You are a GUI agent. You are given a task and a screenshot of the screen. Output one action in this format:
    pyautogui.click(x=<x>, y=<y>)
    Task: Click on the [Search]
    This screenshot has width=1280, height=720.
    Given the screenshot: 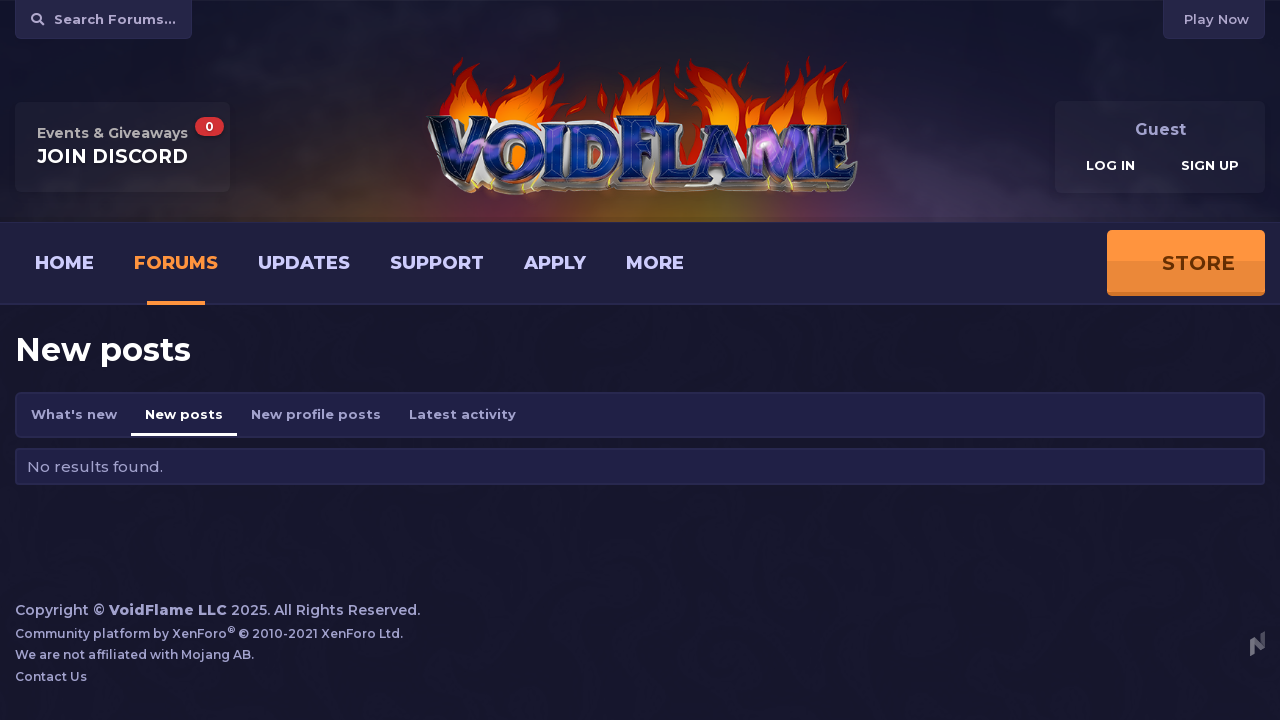 What is the action you would take?
    pyautogui.click(x=103, y=19)
    